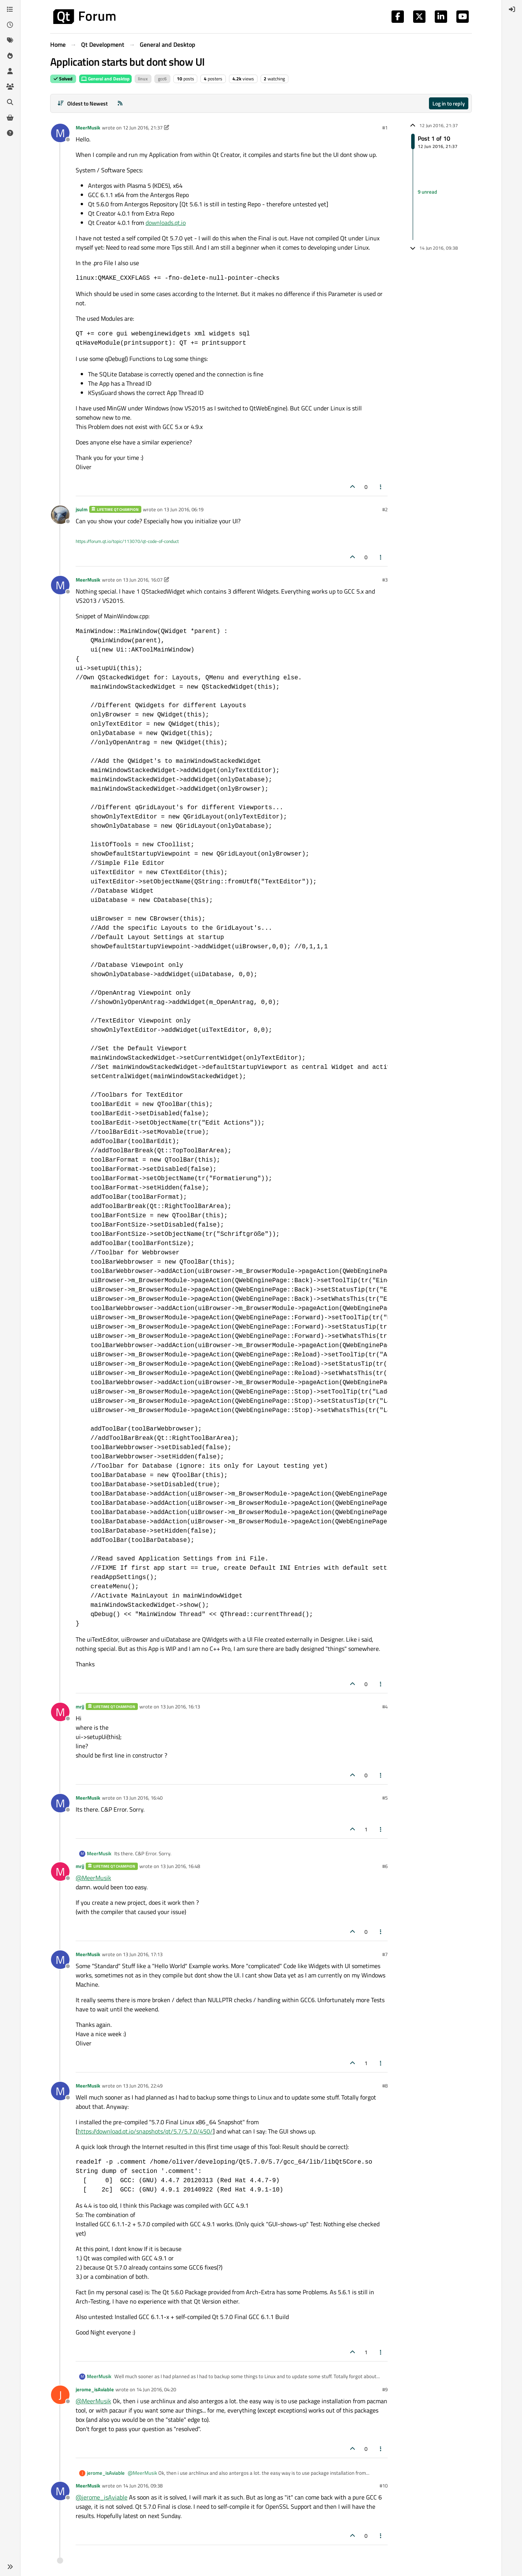  I want to click on [Groups], so click(10, 86).